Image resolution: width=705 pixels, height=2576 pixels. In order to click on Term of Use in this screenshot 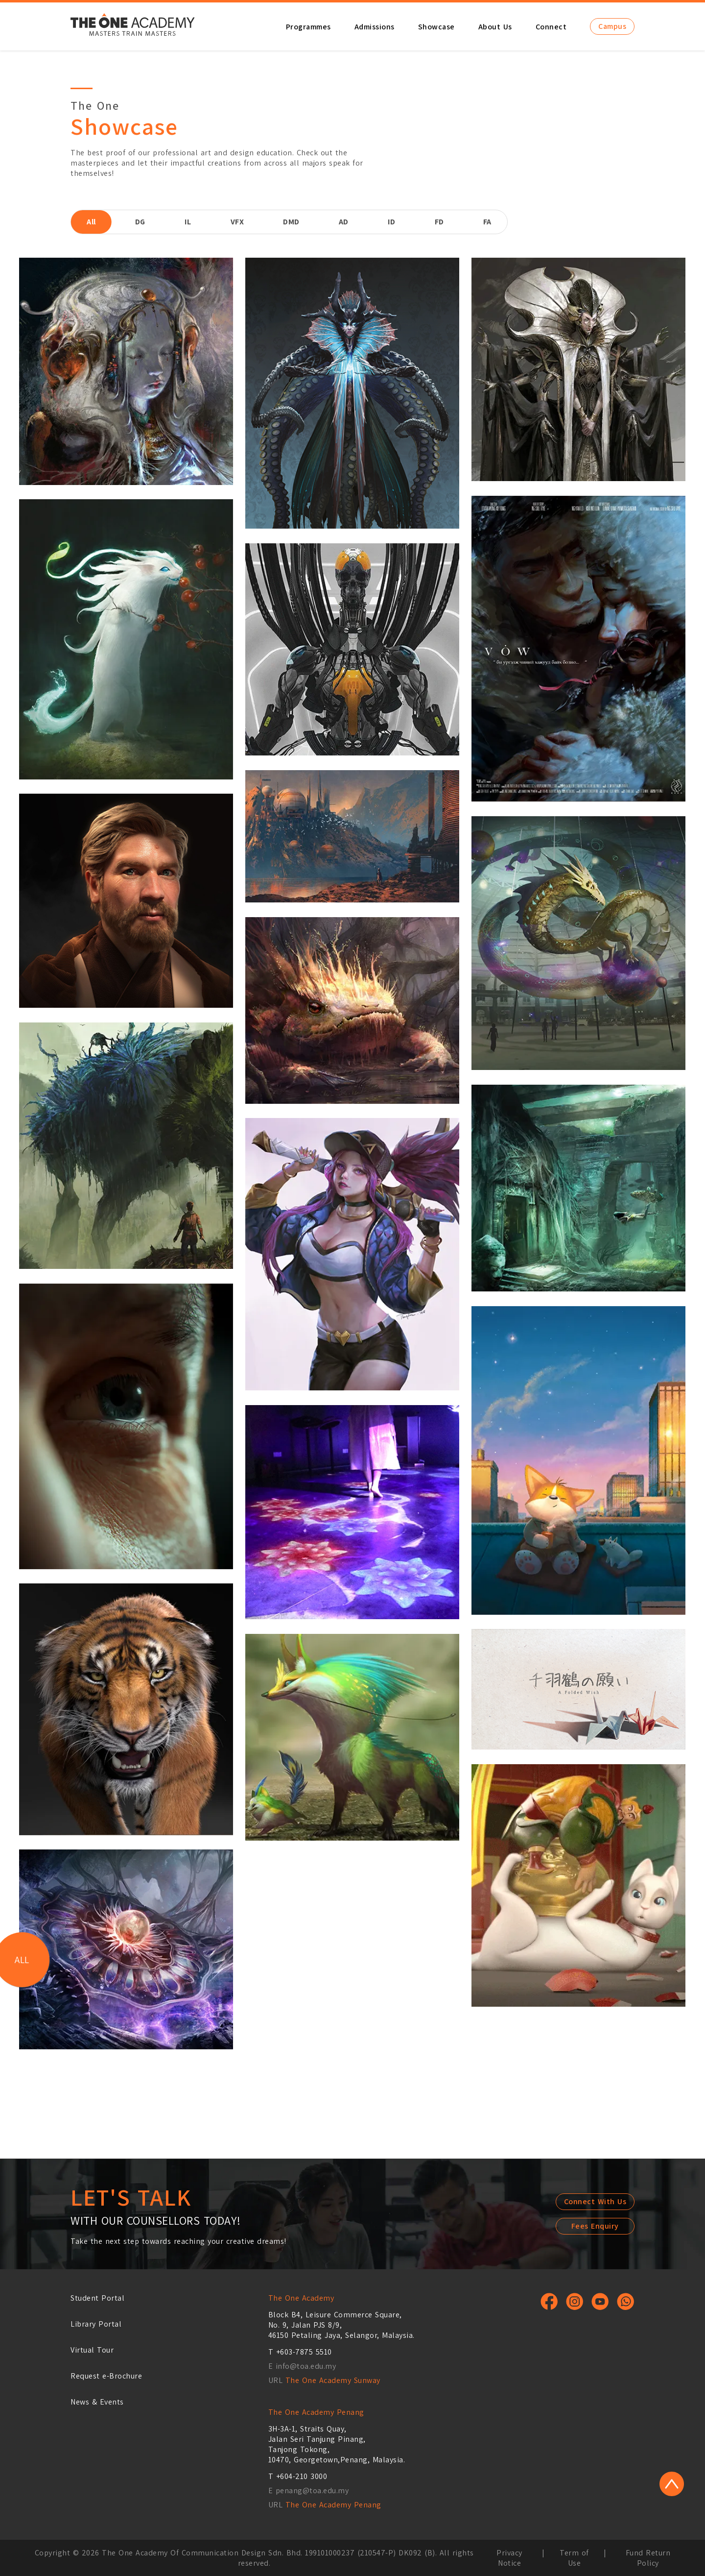, I will do `click(574, 2558)`.